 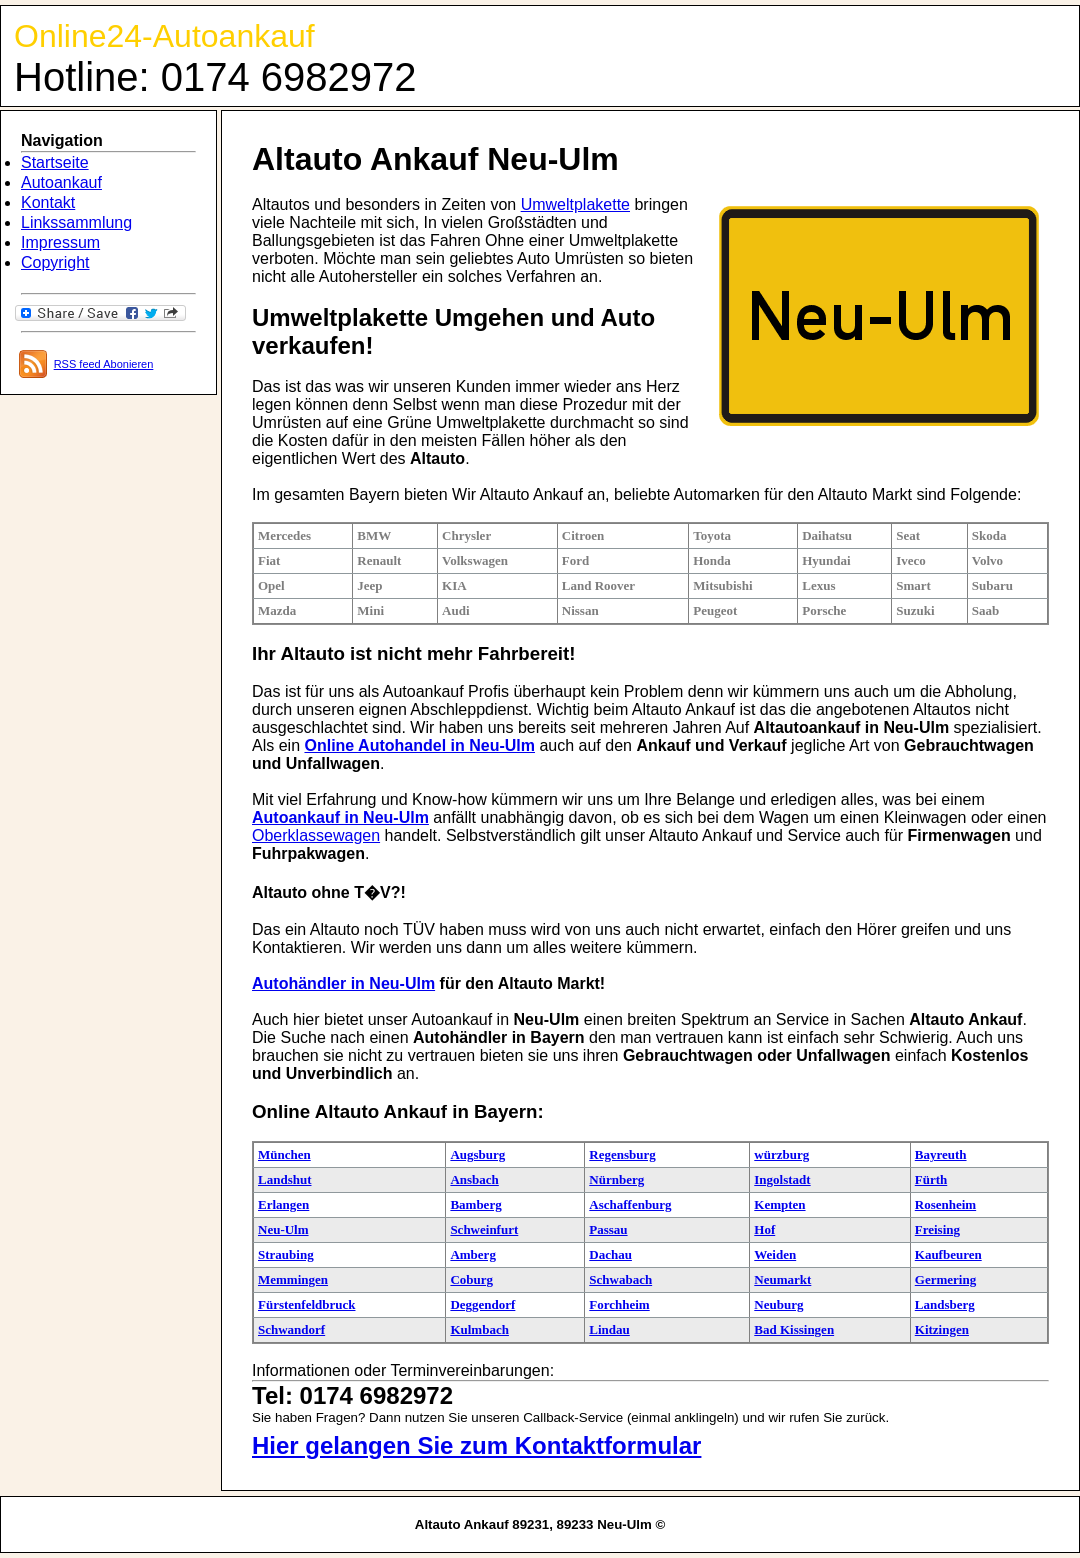 I want to click on Schwandorf, so click(x=291, y=1329).